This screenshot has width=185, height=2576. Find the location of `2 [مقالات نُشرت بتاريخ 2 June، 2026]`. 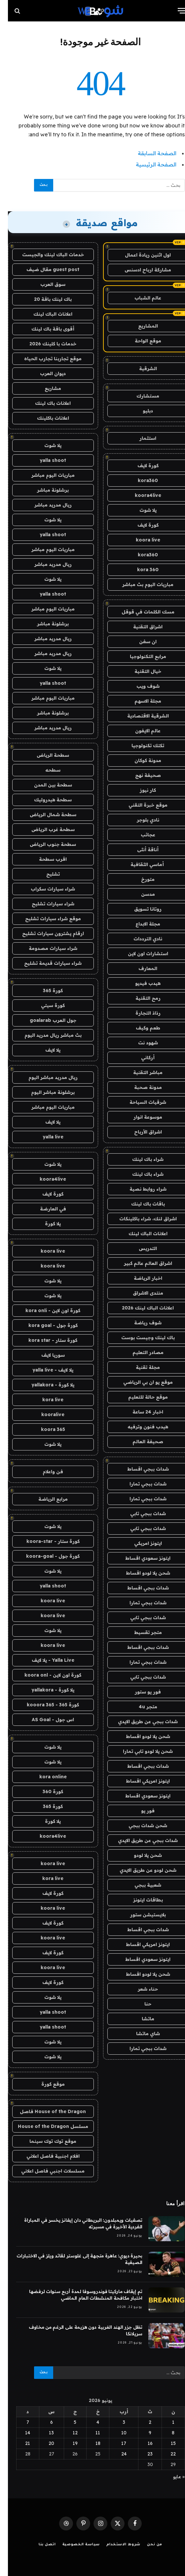

2 [مقالات نُشرت بتاريخ 2 June، 2026] is located at coordinates (142, 2422).